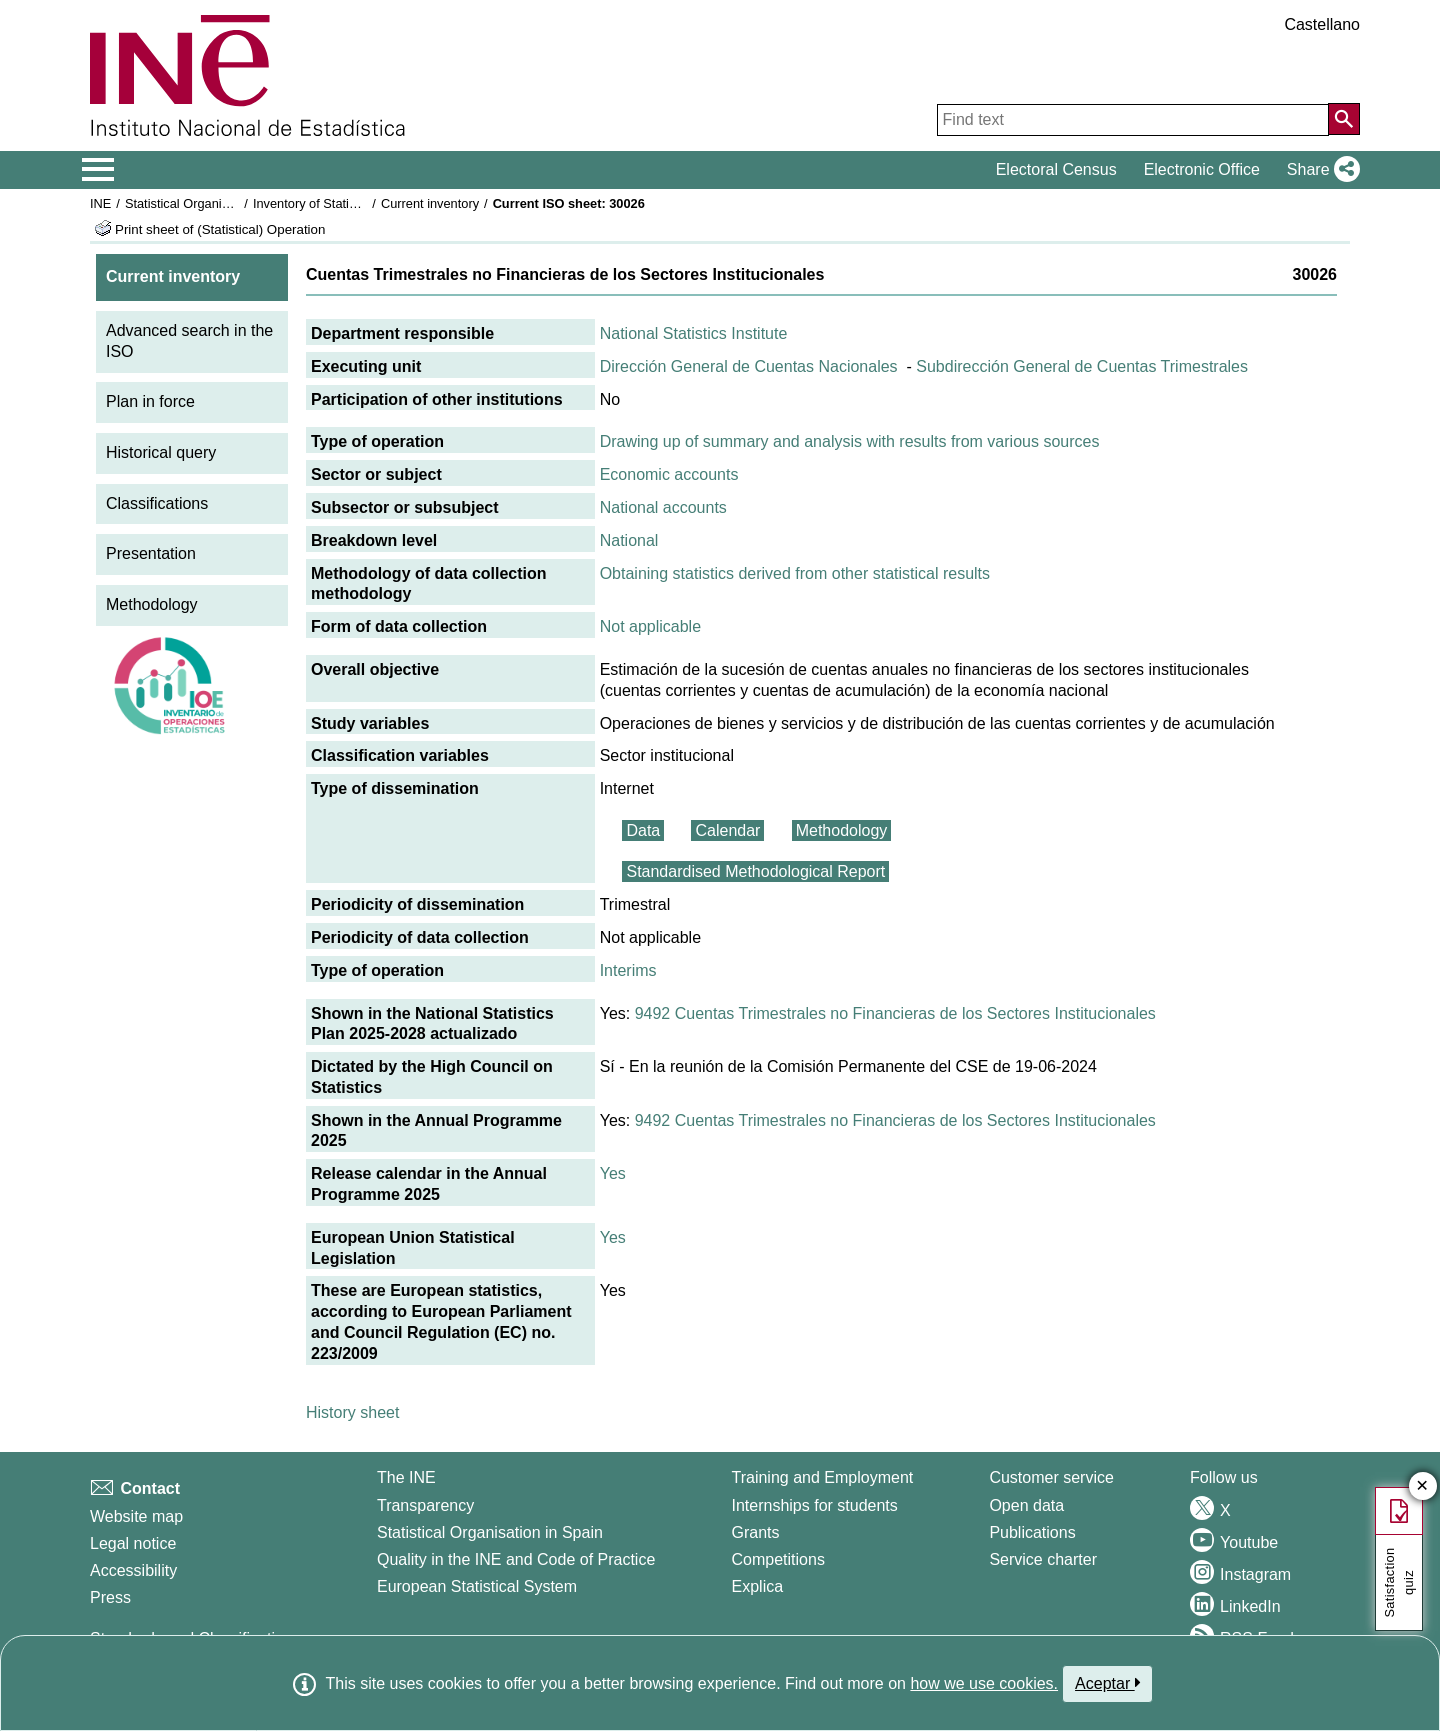 Image resolution: width=1440 pixels, height=1731 pixels. What do you see at coordinates (1319, 170) in the screenshot?
I see `[button]` at bounding box center [1319, 170].